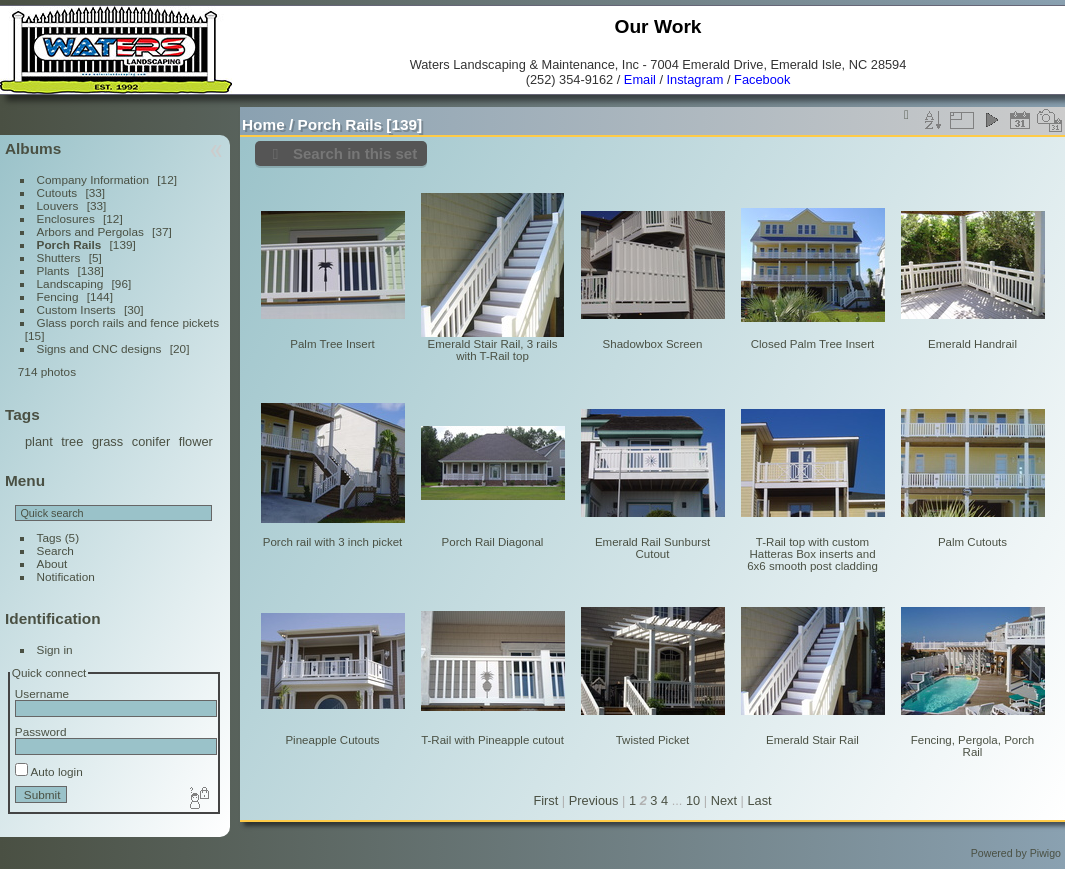 This screenshot has width=1065, height=869. Describe the element at coordinates (49, 537) in the screenshot. I see `Tags` at that location.